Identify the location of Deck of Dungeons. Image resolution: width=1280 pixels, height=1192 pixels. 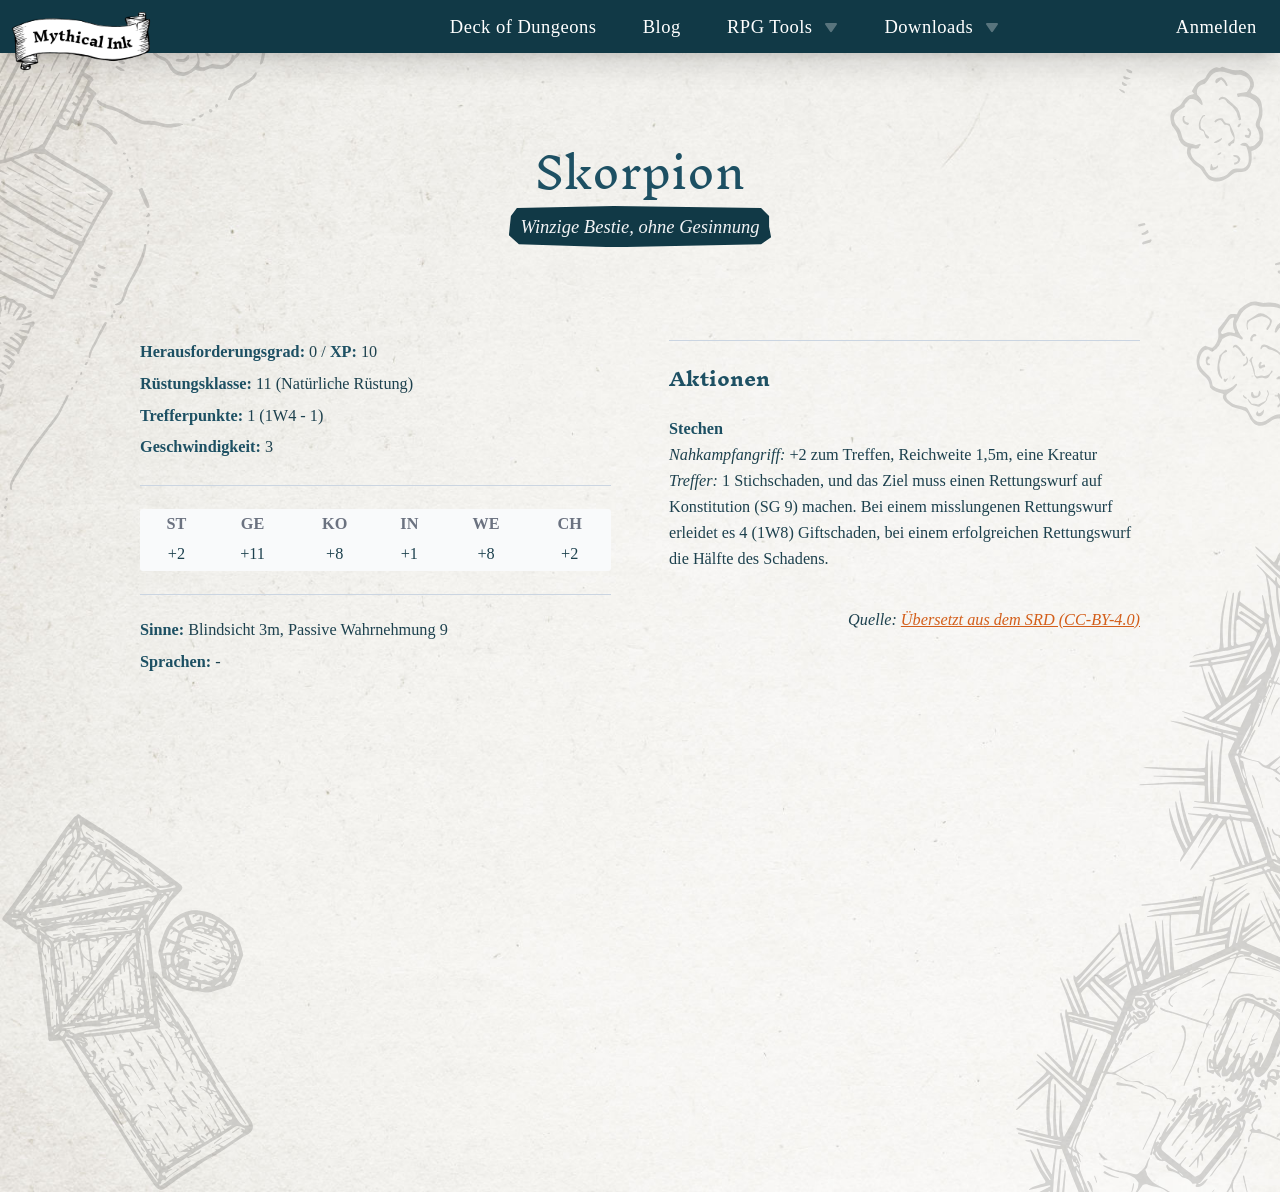
(523, 26).